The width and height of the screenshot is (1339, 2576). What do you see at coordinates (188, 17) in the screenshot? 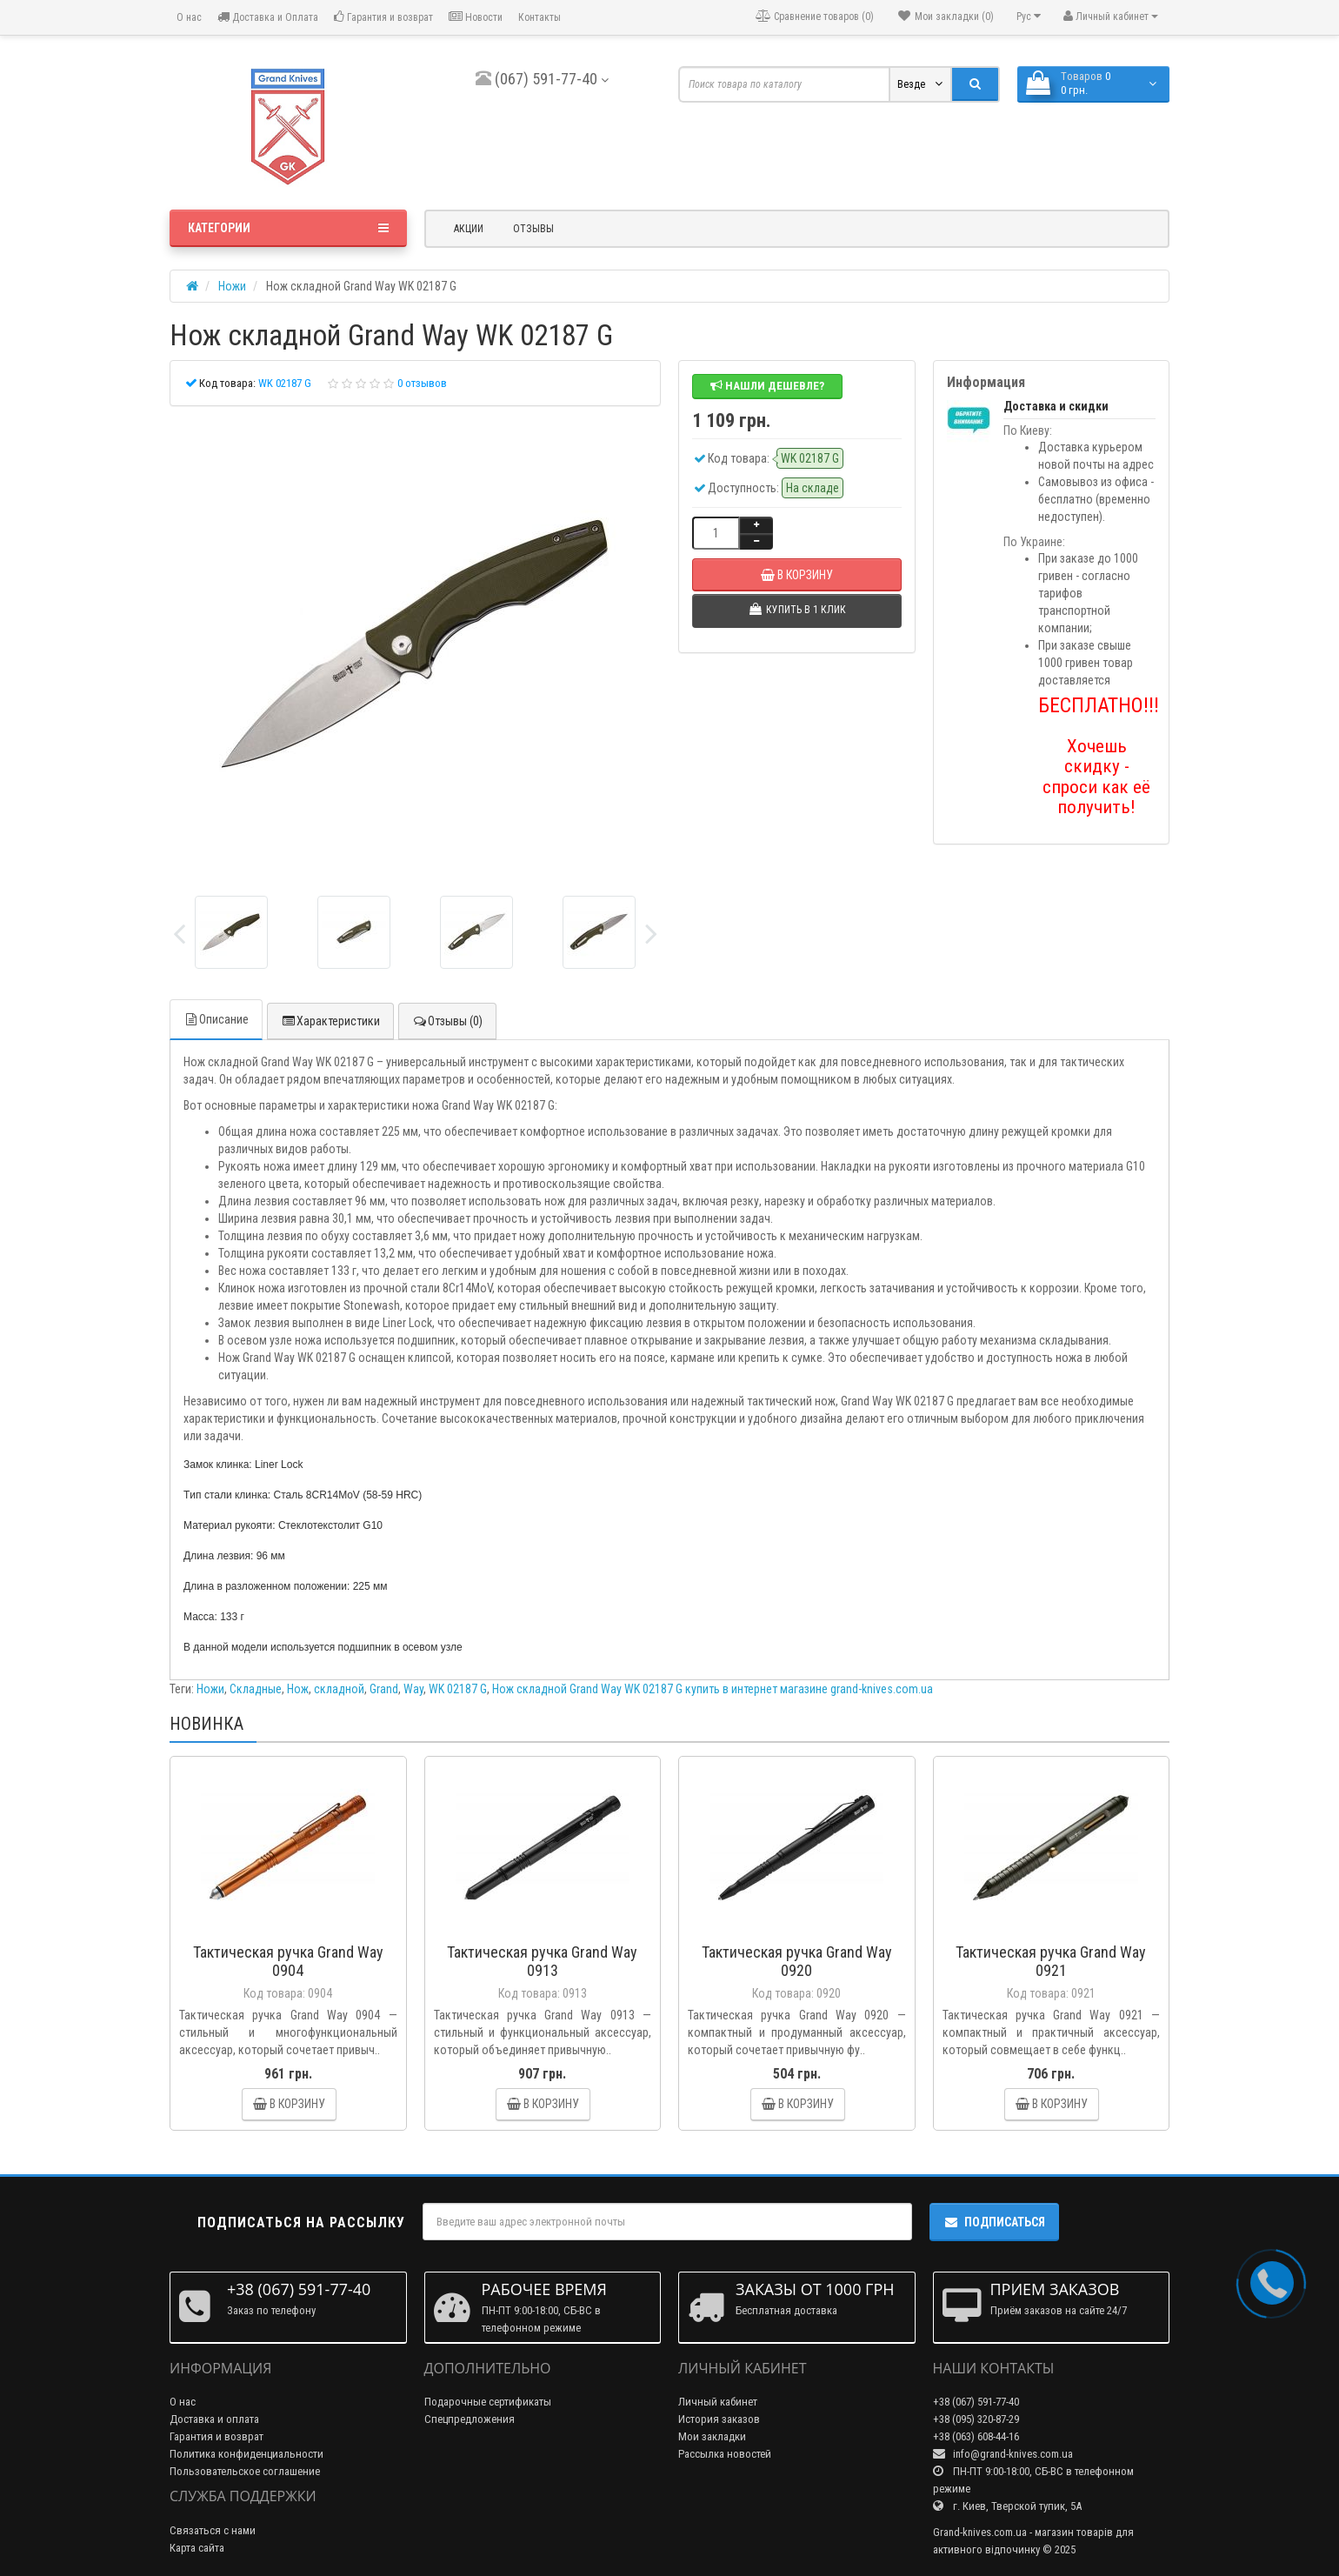
I see `О нас` at bounding box center [188, 17].